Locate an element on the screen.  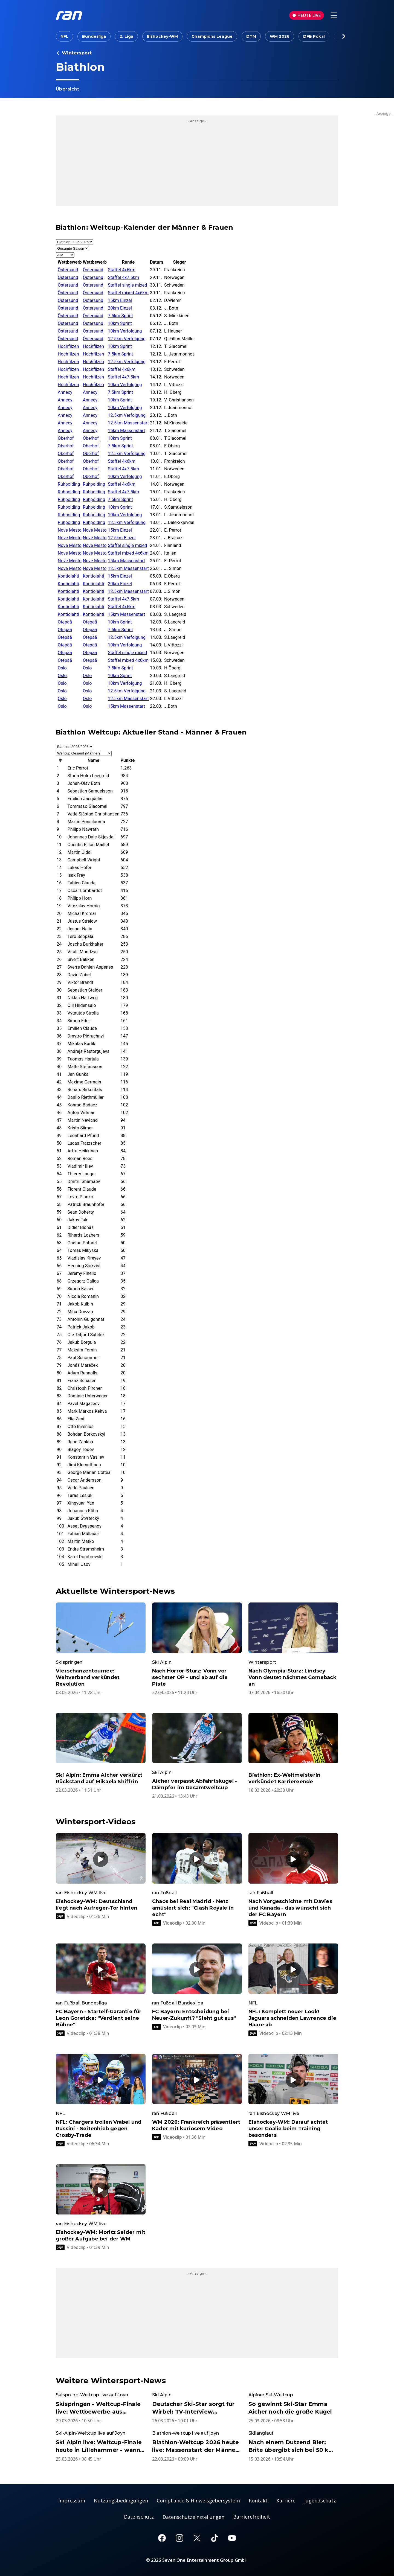
Nove Mesto is located at coordinates (70, 530).